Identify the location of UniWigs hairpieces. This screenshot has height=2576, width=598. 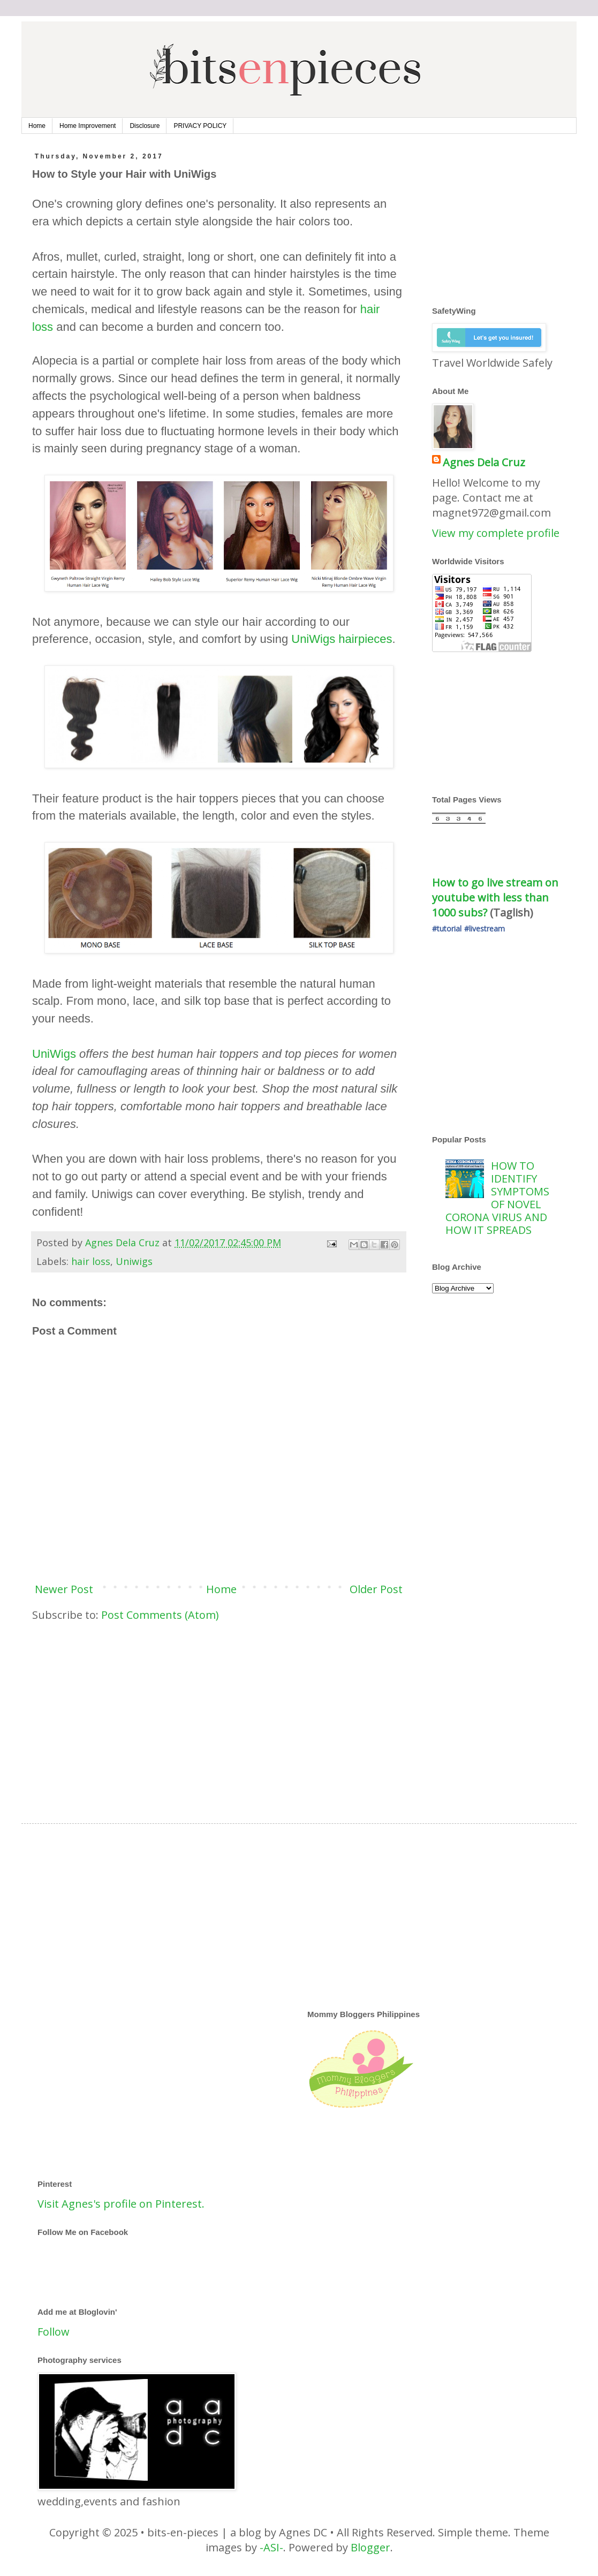
(341, 639).